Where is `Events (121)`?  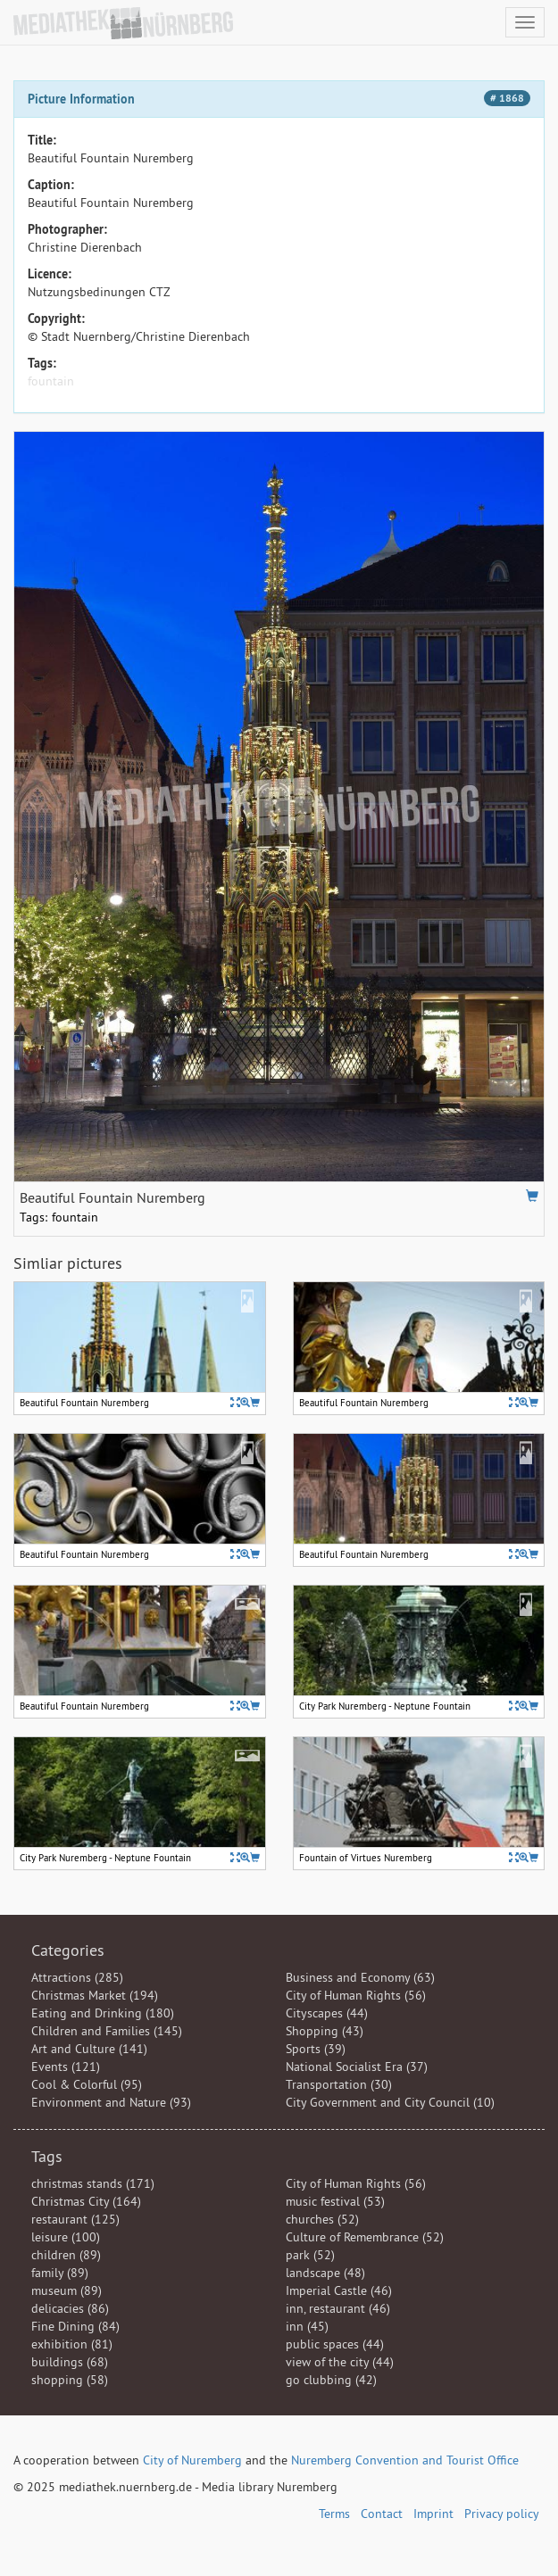 Events (121) is located at coordinates (65, 2066).